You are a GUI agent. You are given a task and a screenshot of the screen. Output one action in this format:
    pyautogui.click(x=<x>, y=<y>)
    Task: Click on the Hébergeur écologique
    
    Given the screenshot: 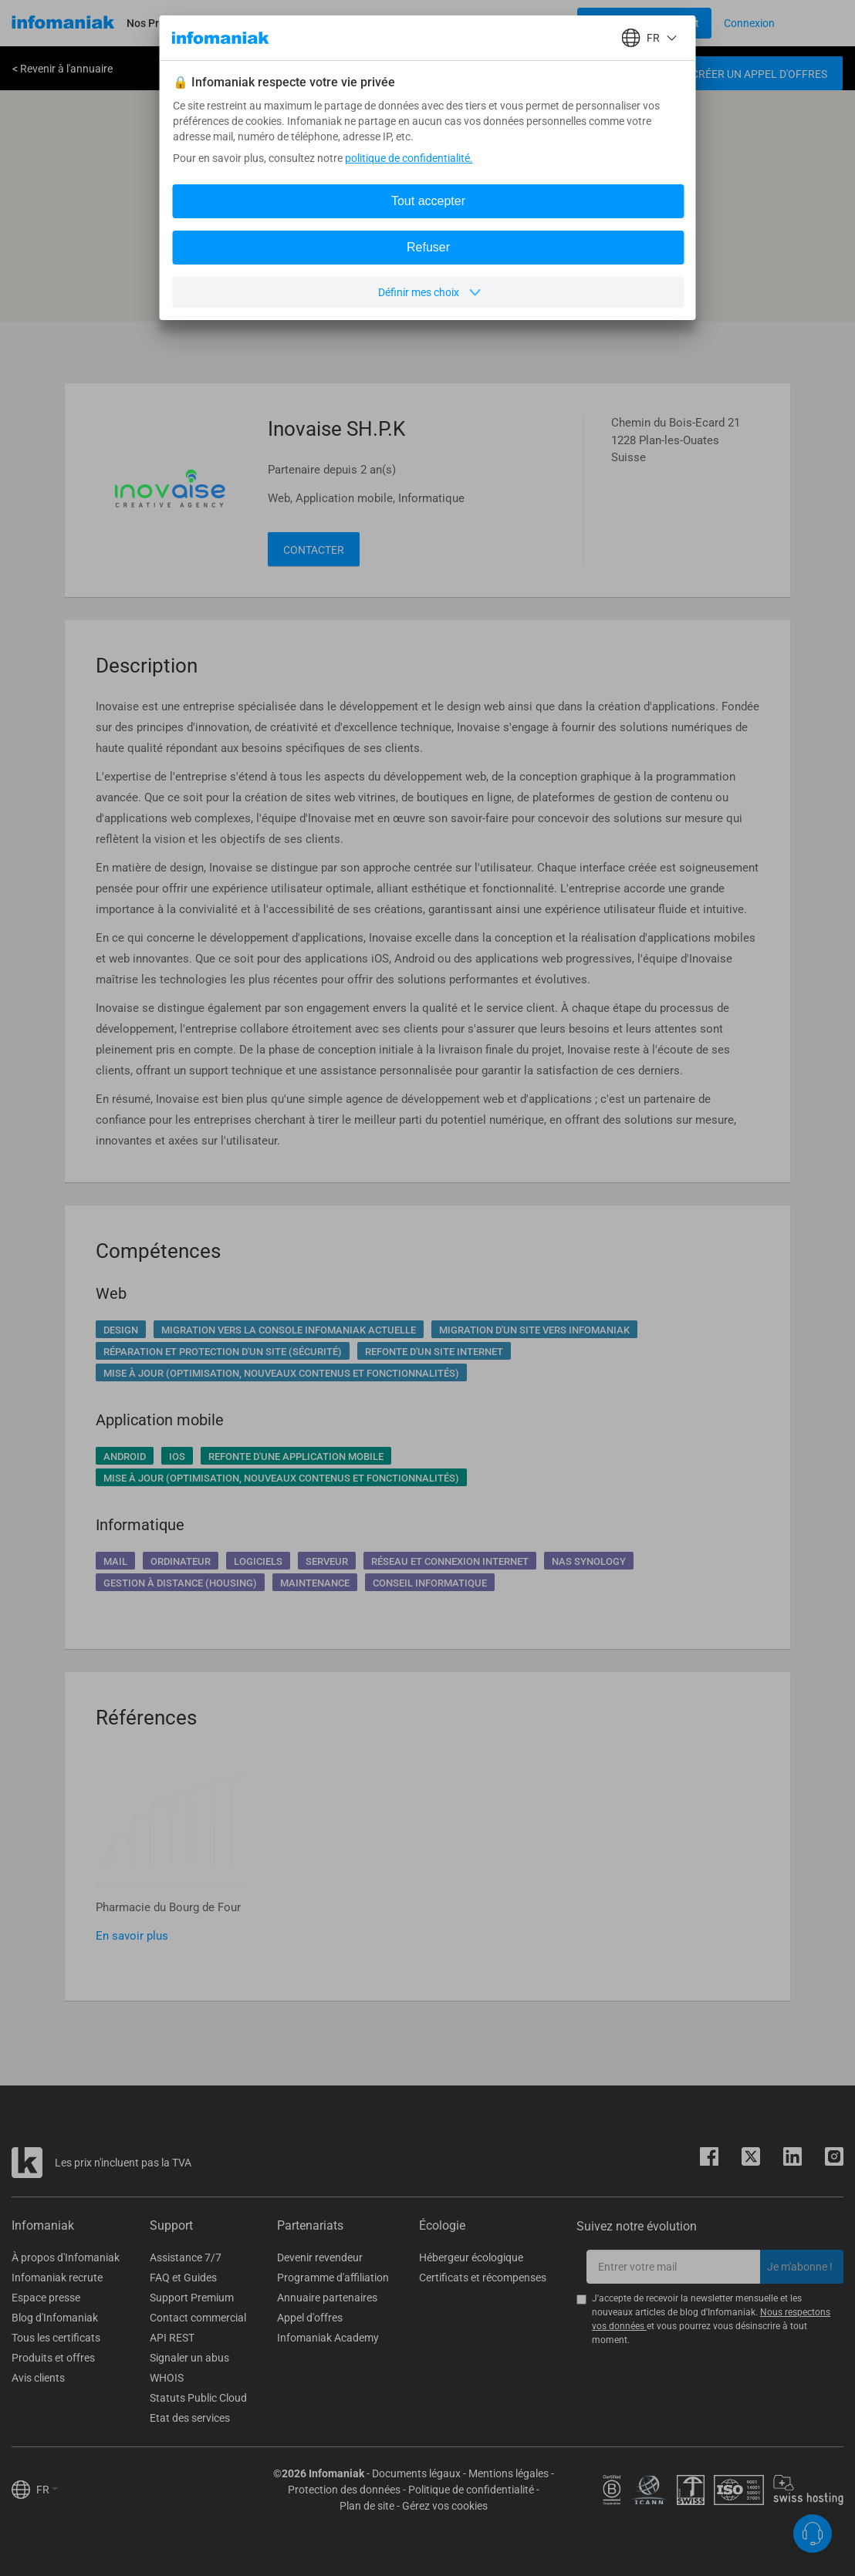 What is the action you would take?
    pyautogui.click(x=471, y=2257)
    